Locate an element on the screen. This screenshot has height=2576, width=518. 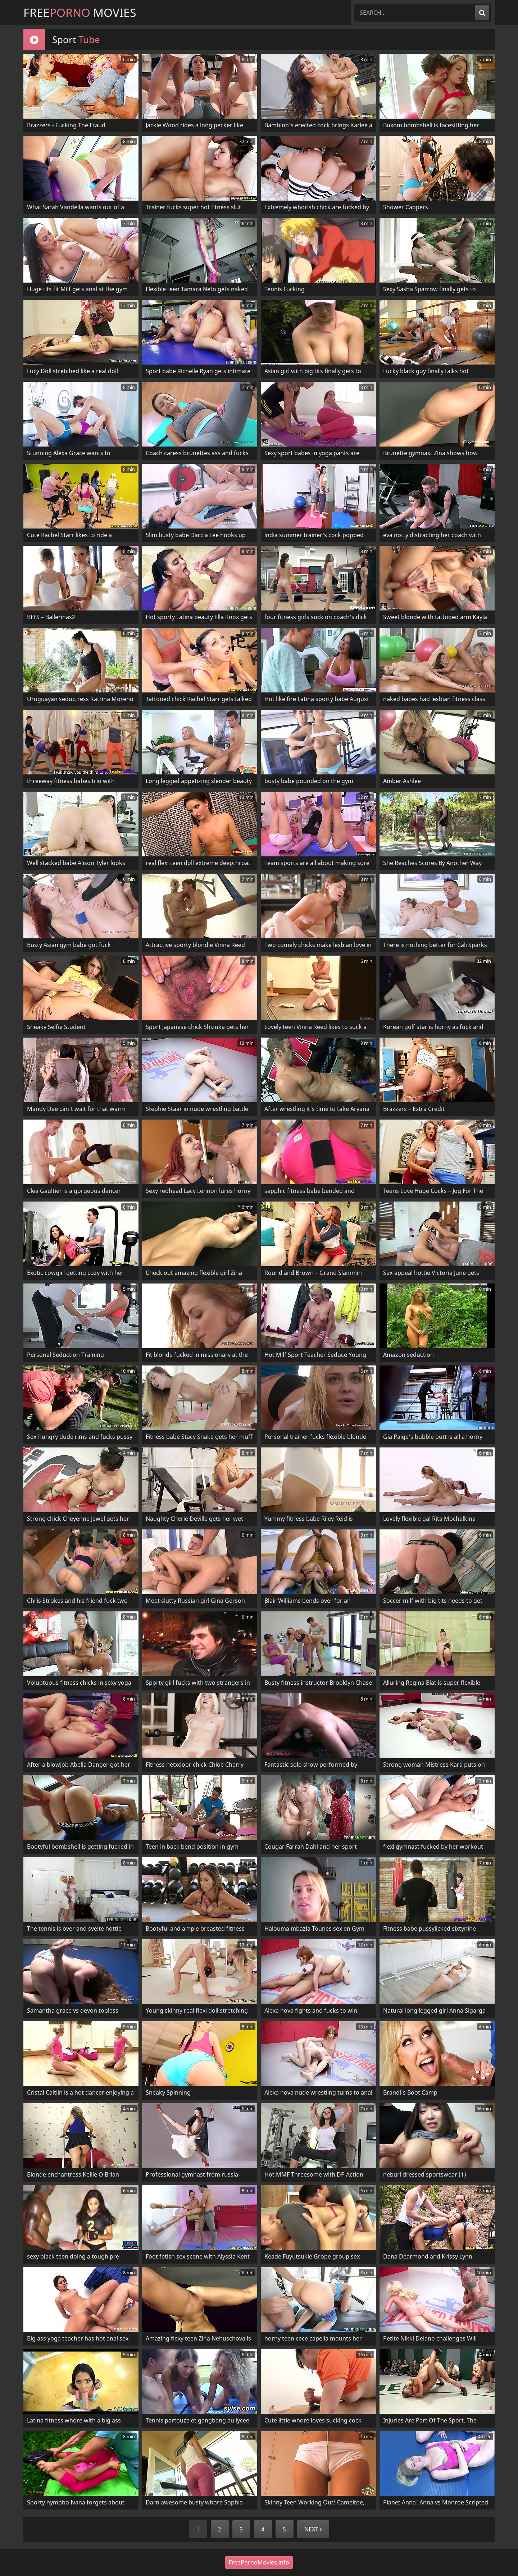
Next is located at coordinates (313, 2529).